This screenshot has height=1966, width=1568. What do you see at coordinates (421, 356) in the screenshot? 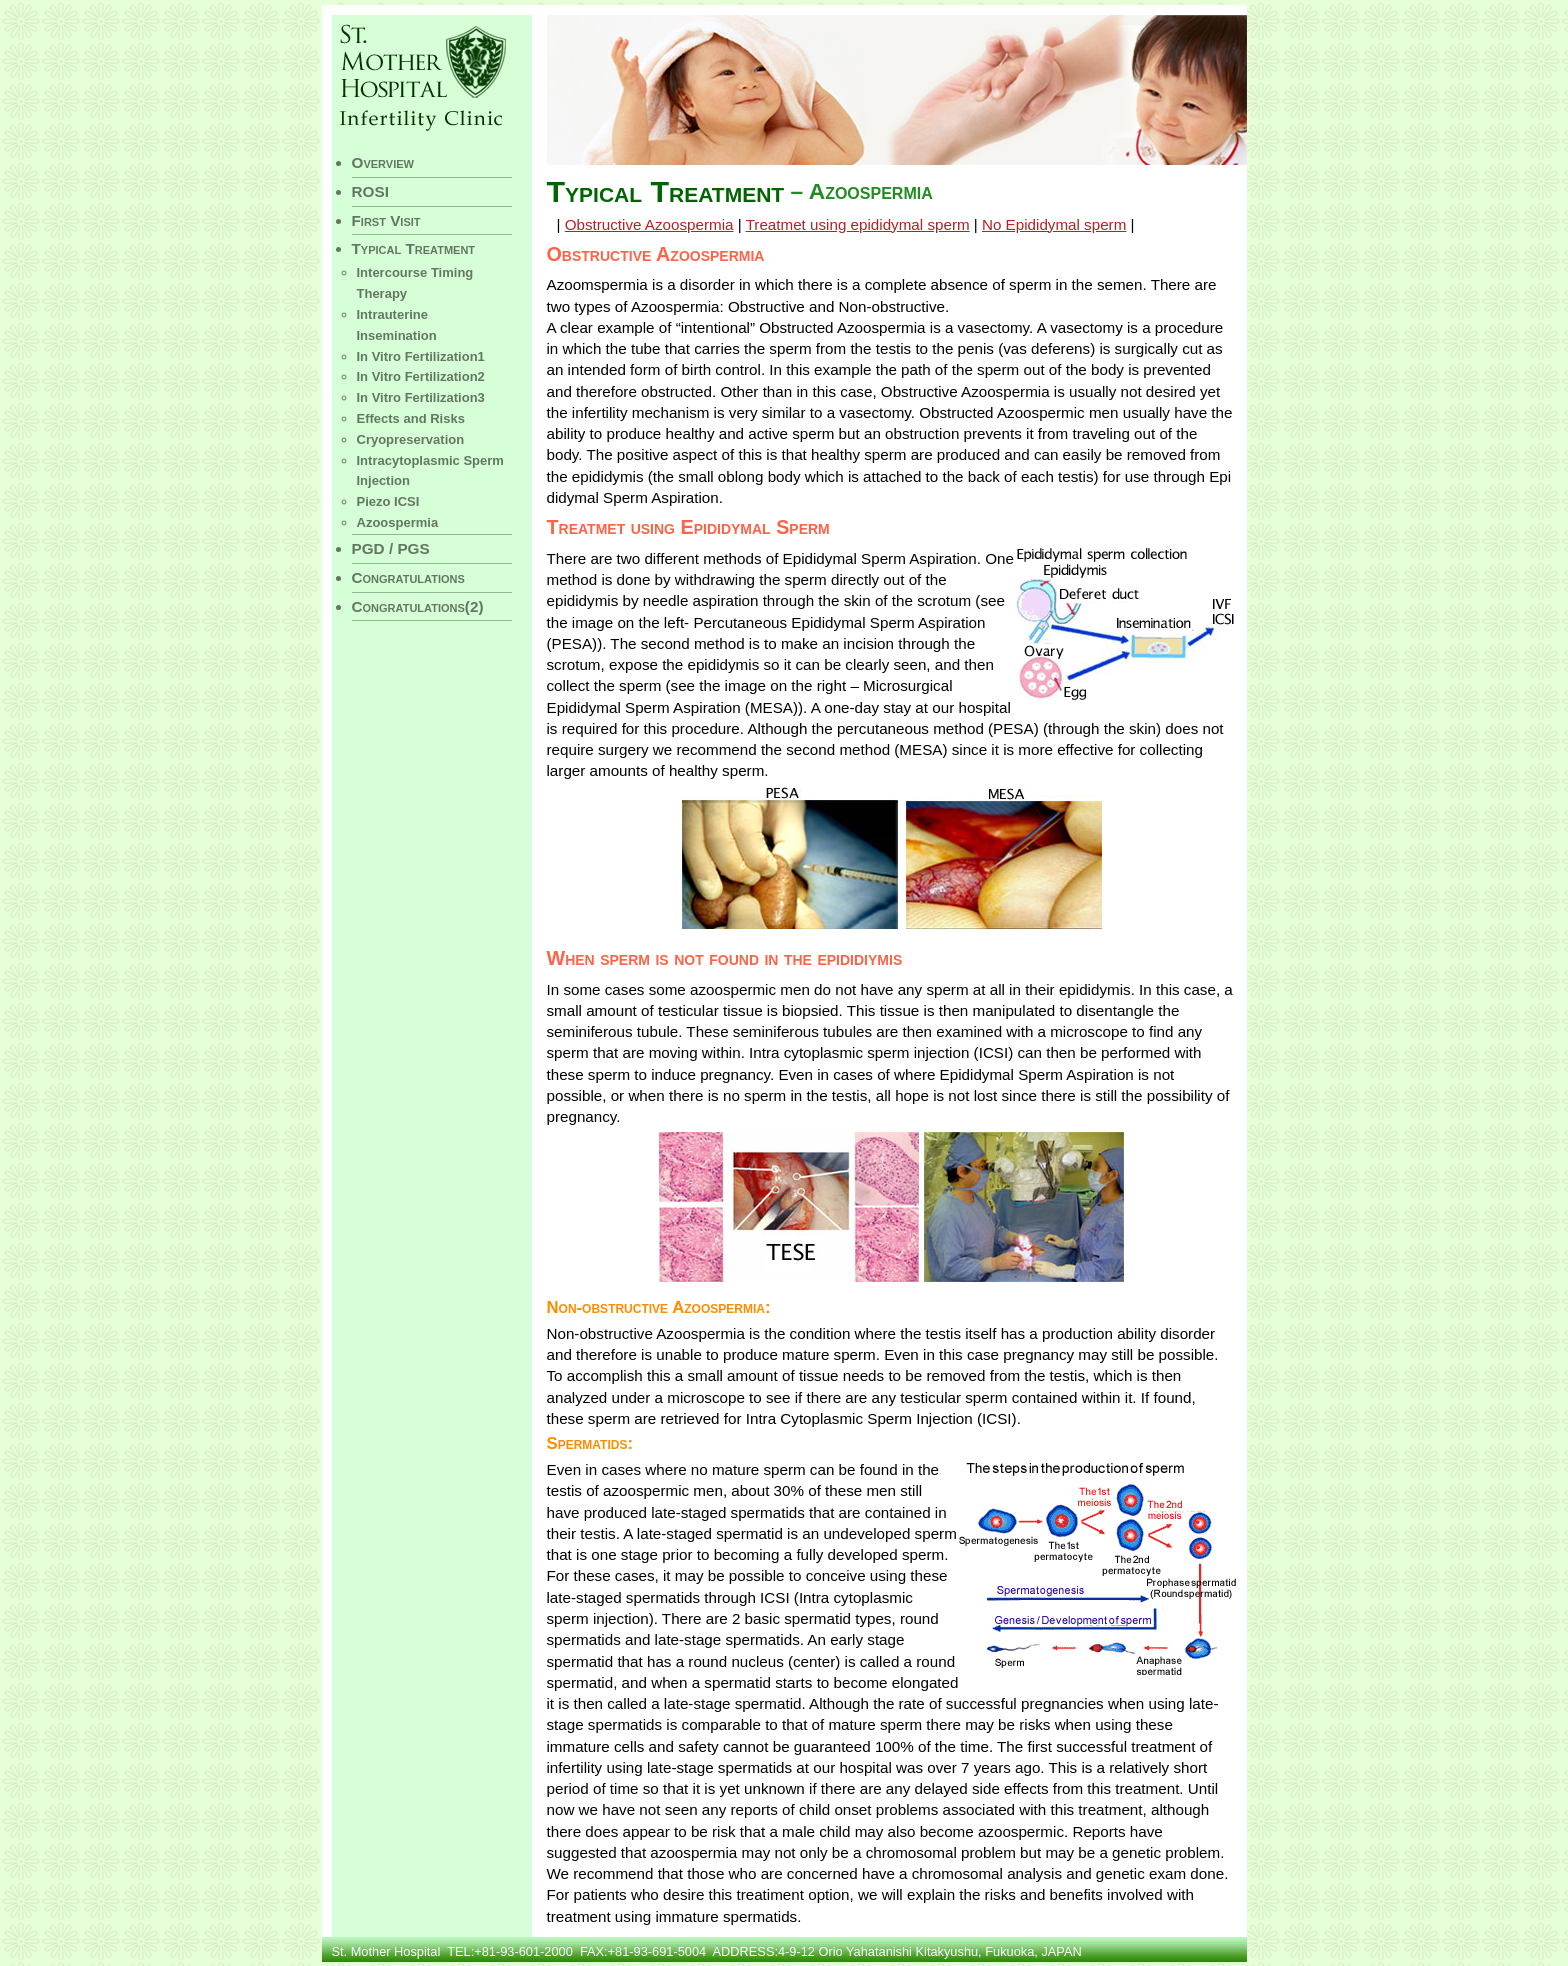
I see `In Vitro Fertilization1` at bounding box center [421, 356].